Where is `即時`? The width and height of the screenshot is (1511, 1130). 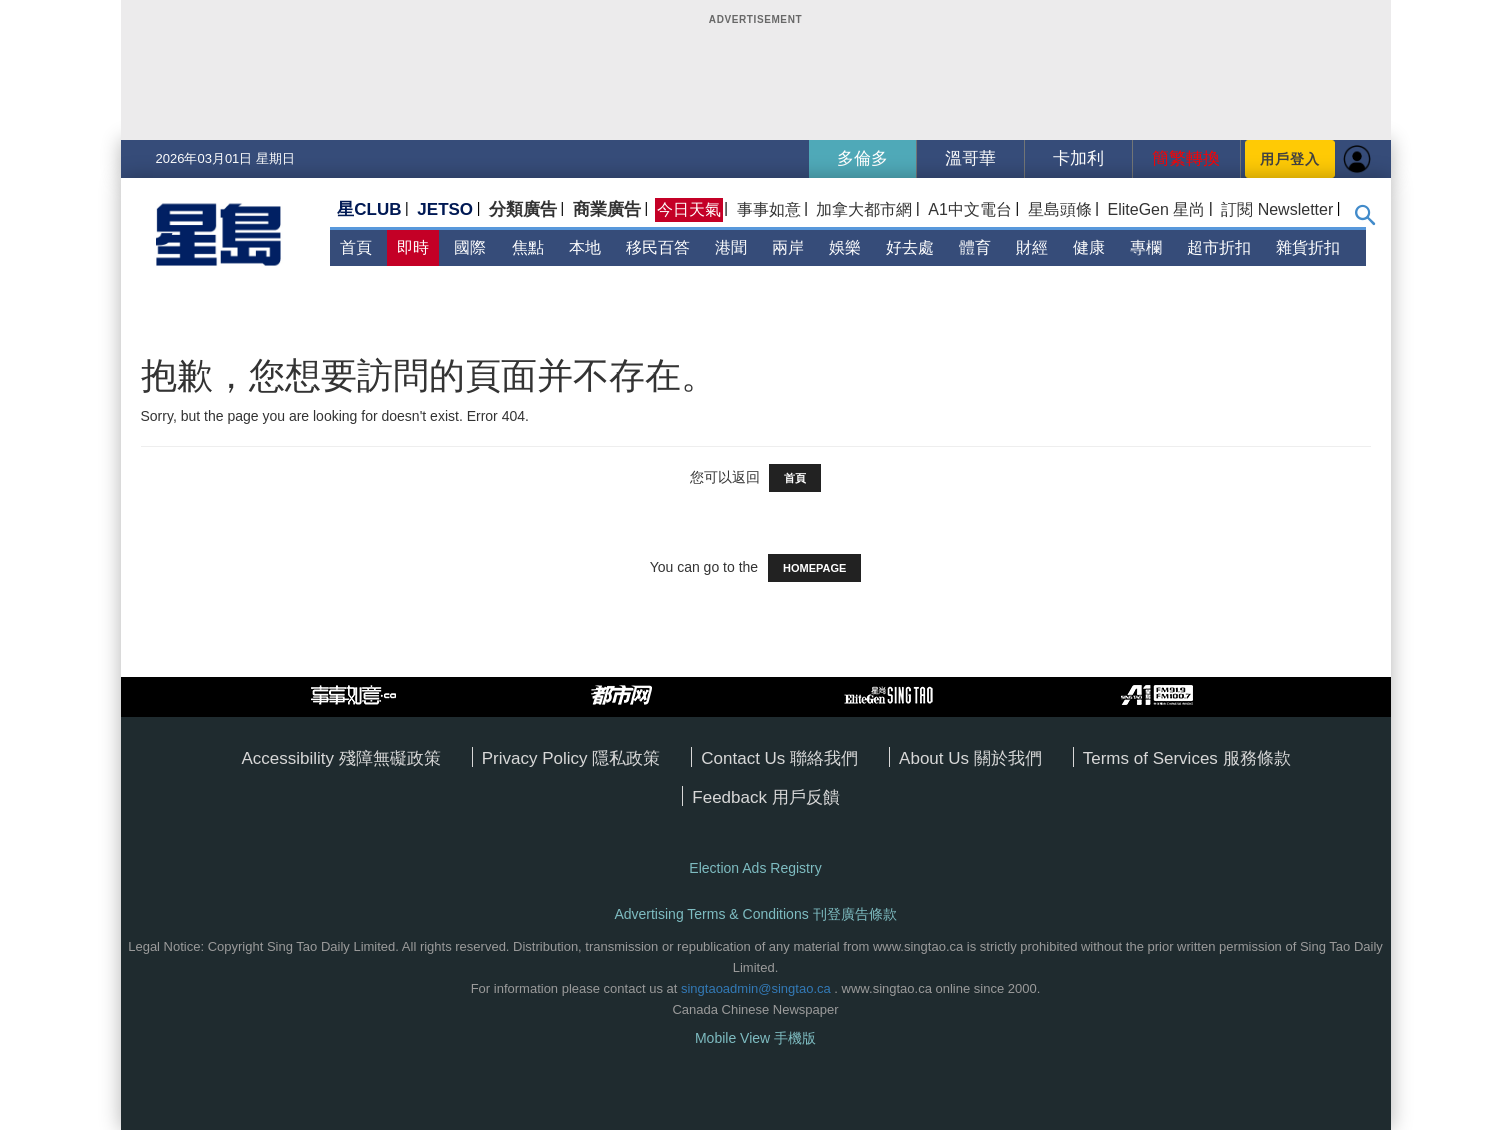
即時 is located at coordinates (413, 247).